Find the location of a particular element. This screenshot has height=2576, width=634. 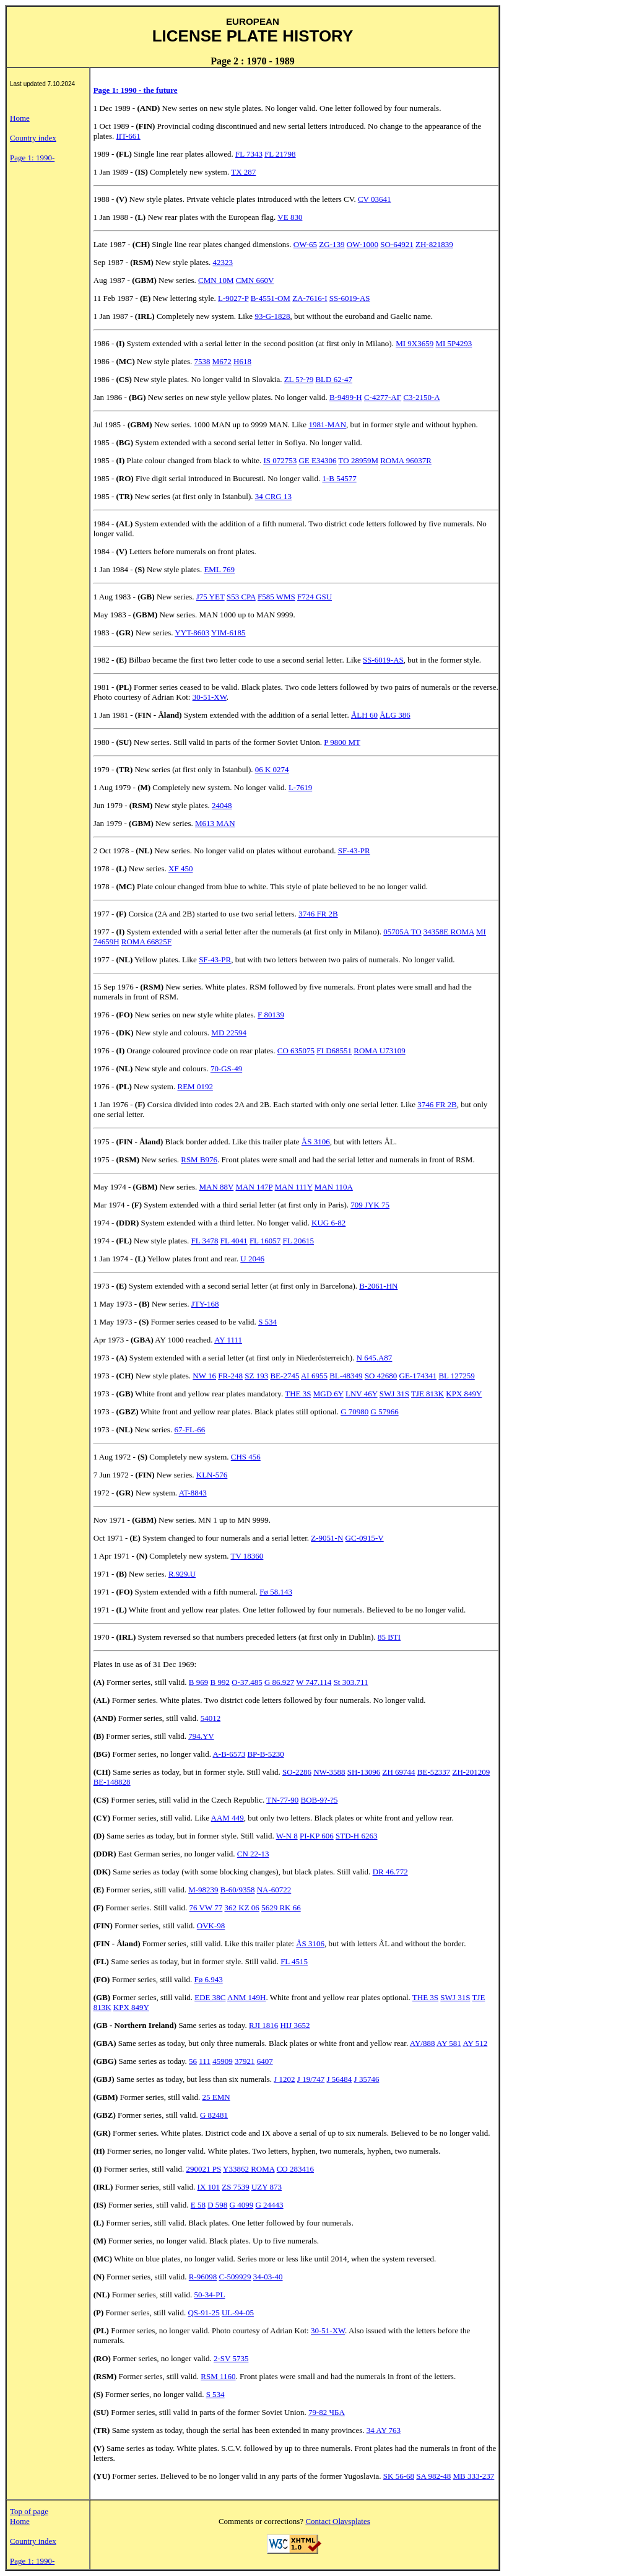

FL 7343 is located at coordinates (249, 154).